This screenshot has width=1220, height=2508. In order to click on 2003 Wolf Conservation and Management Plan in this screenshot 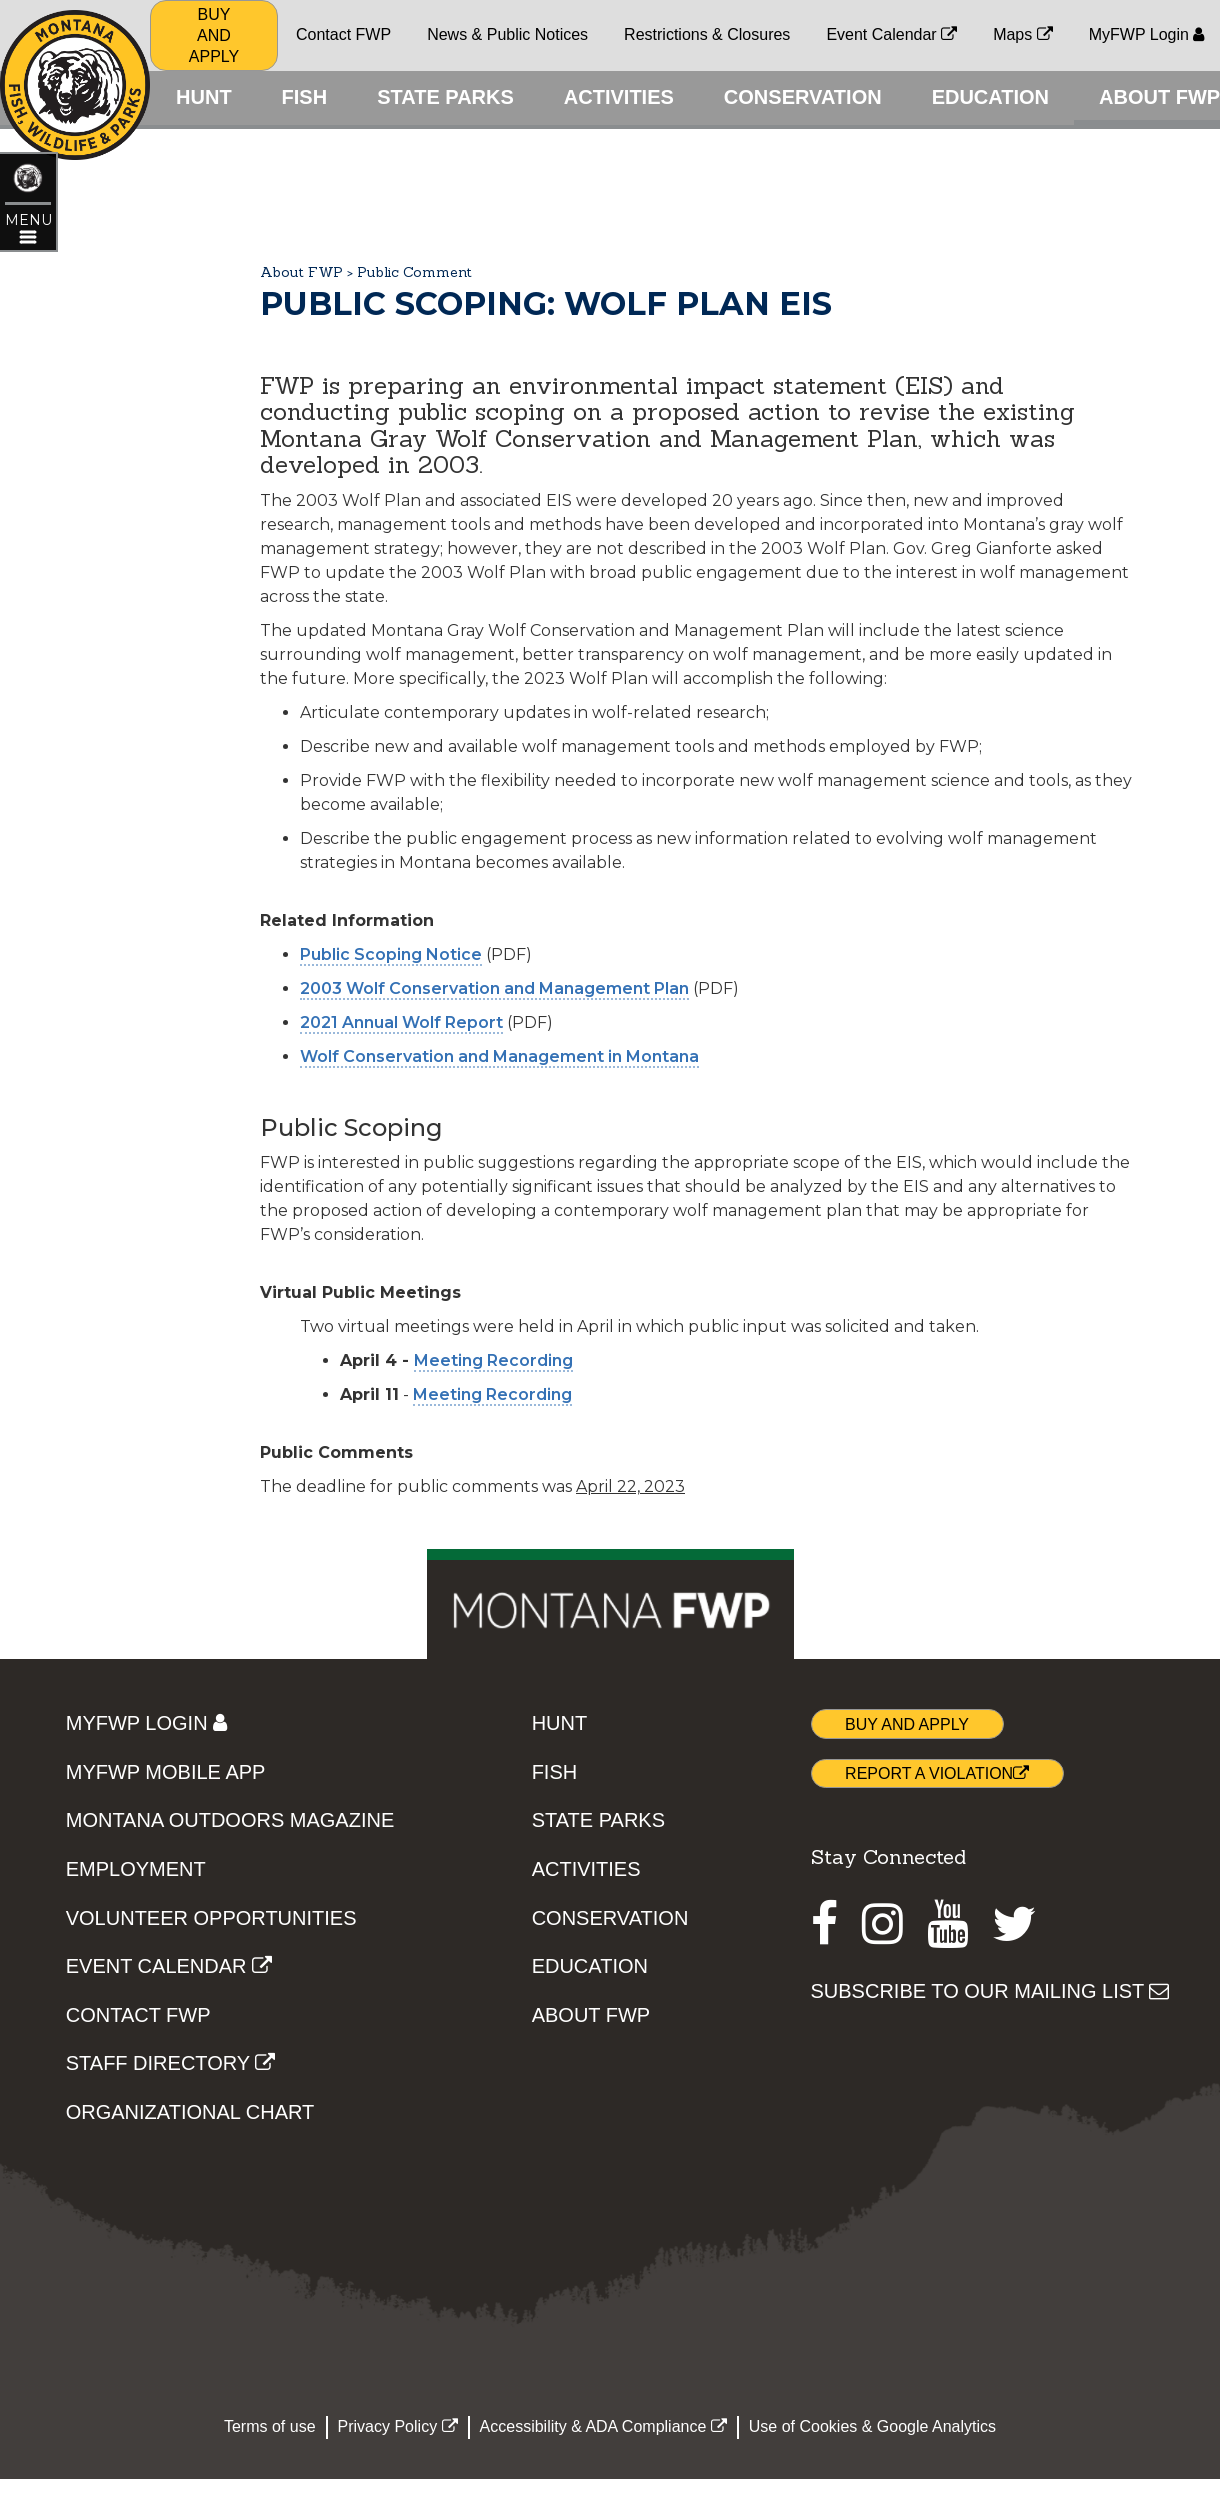, I will do `click(494, 1149)`.